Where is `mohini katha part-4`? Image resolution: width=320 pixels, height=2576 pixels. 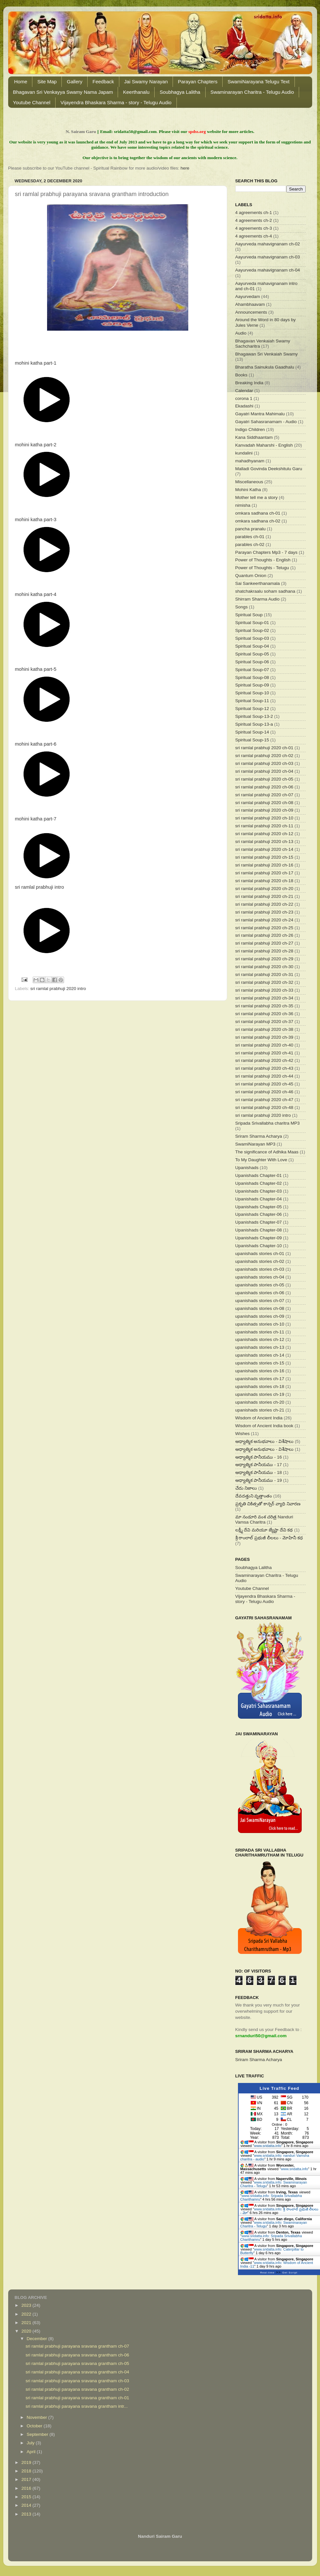
mohini katha part-4 is located at coordinates (36, 594).